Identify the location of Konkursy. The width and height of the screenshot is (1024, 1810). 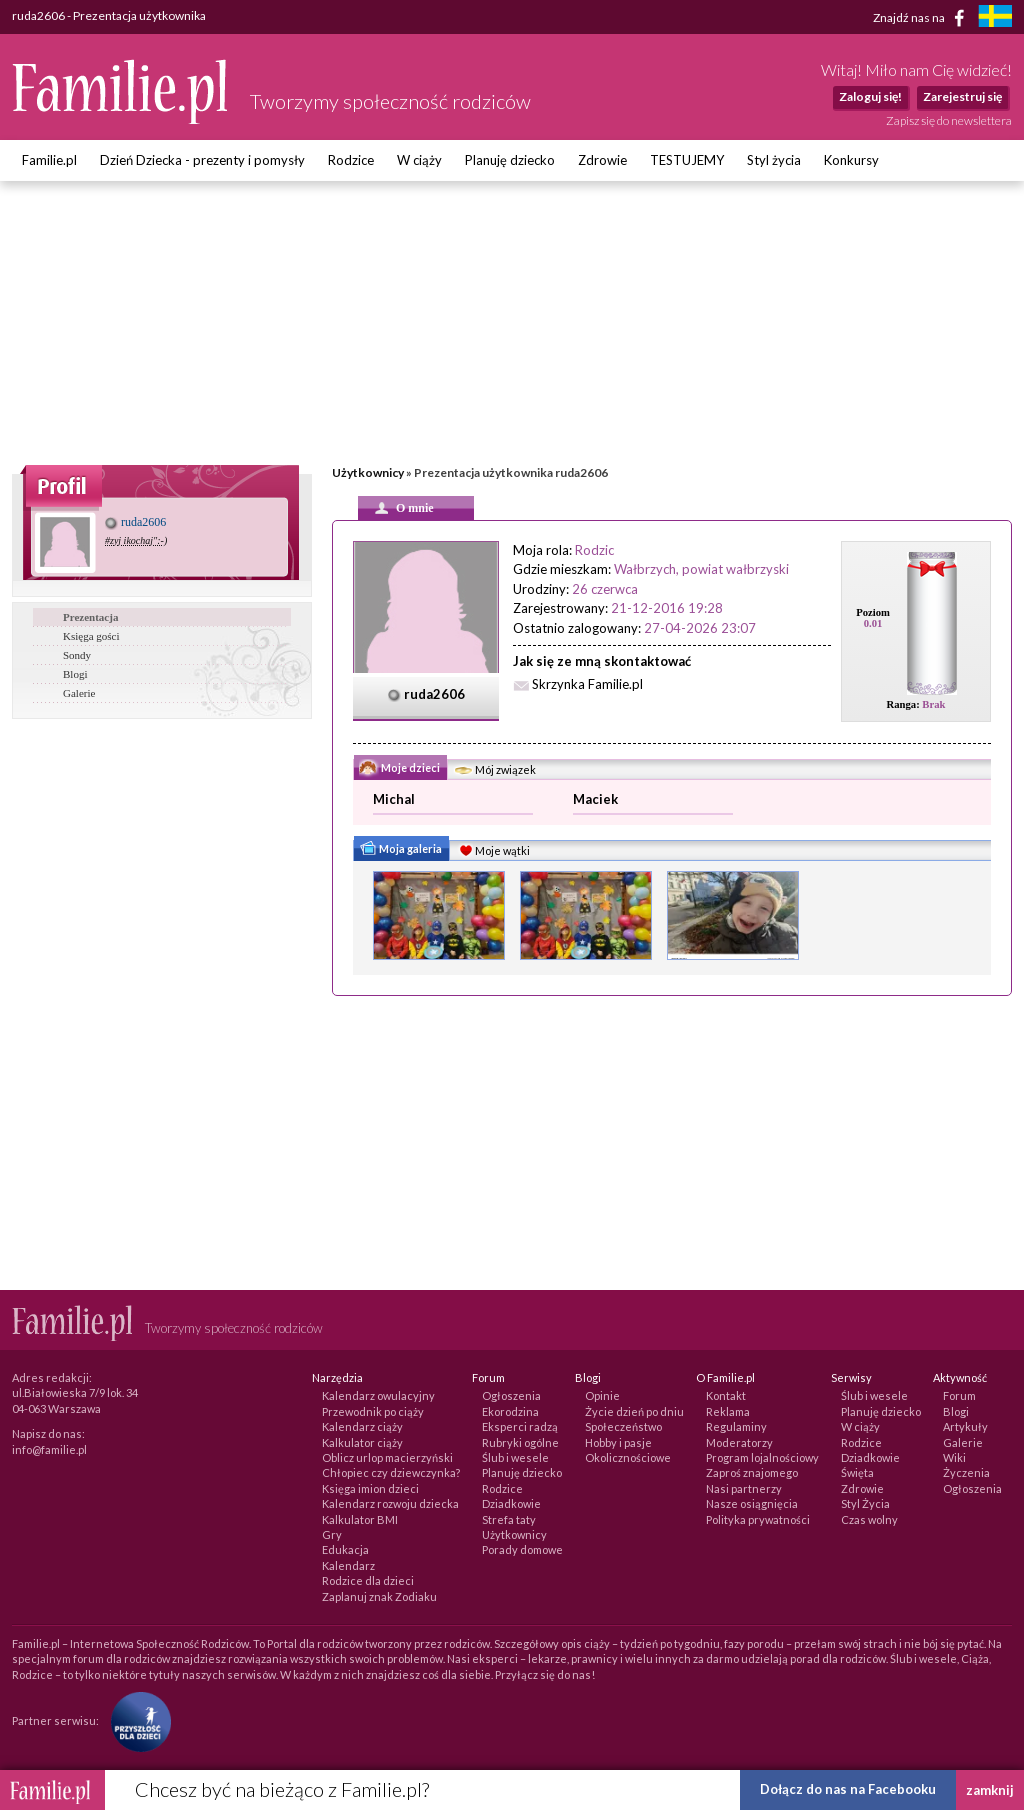
(851, 160).